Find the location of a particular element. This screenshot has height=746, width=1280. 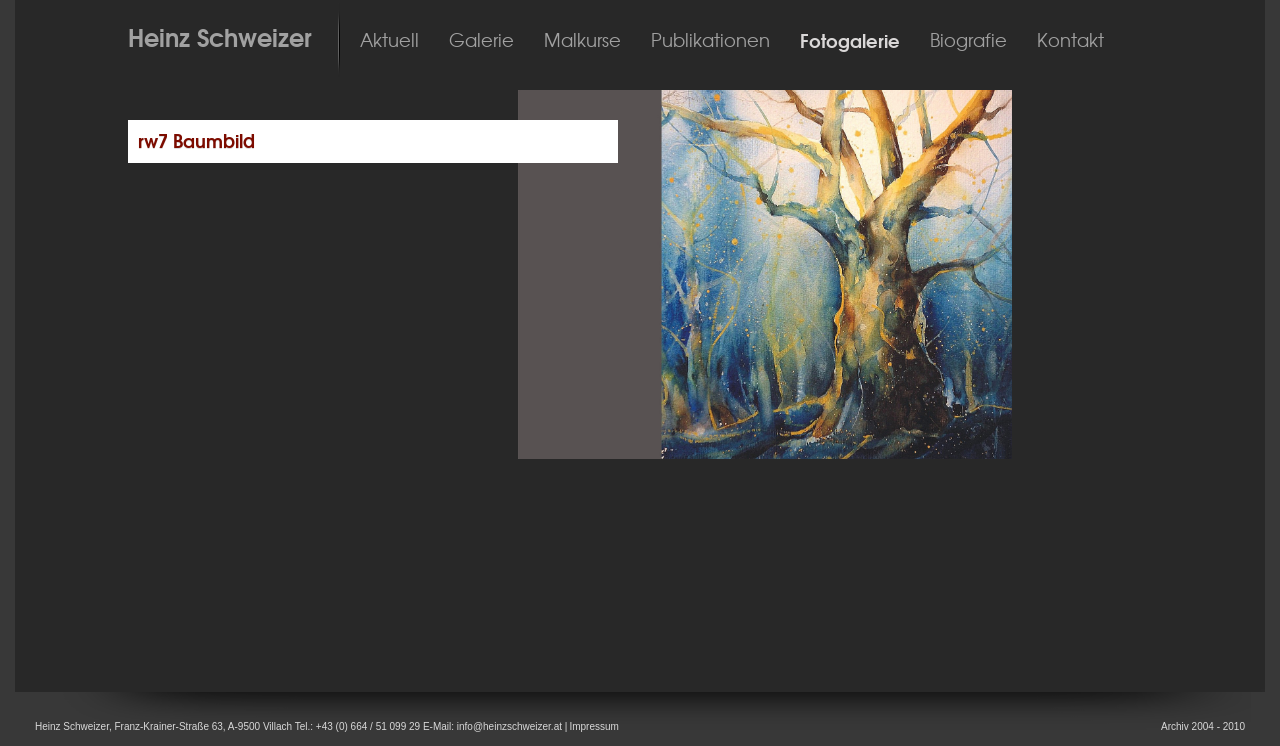

Publikationen is located at coordinates (710, 41).